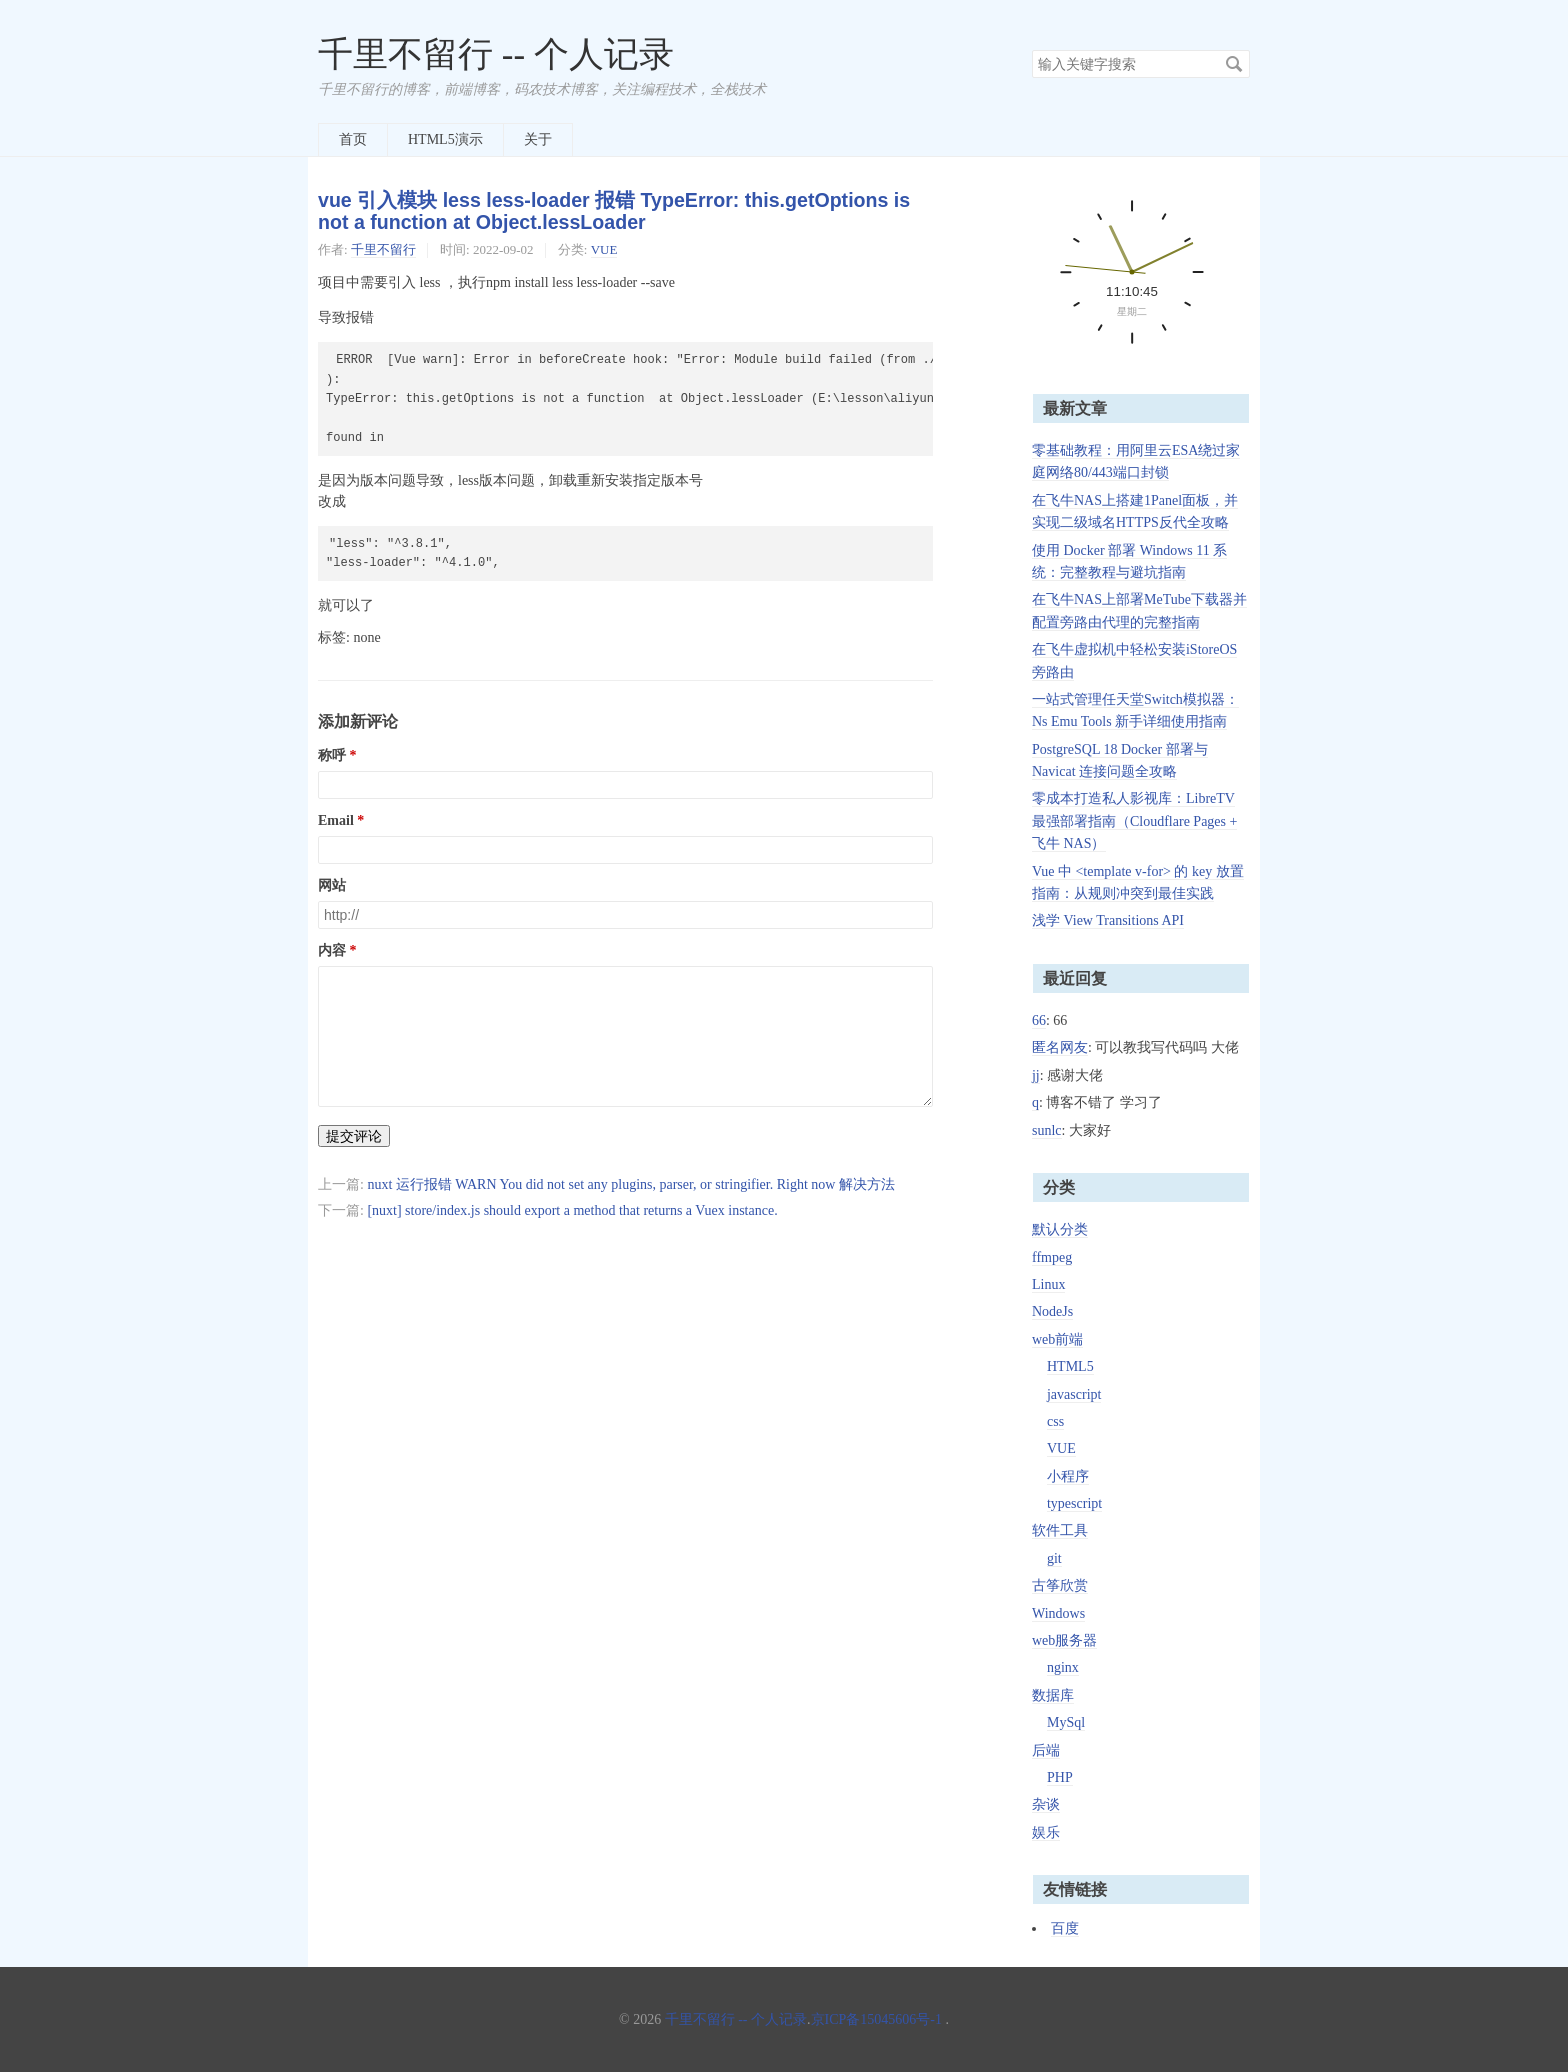 Image resolution: width=1568 pixels, height=2072 pixels. Describe the element at coordinates (1060, 1530) in the screenshot. I see `软件工具` at that location.